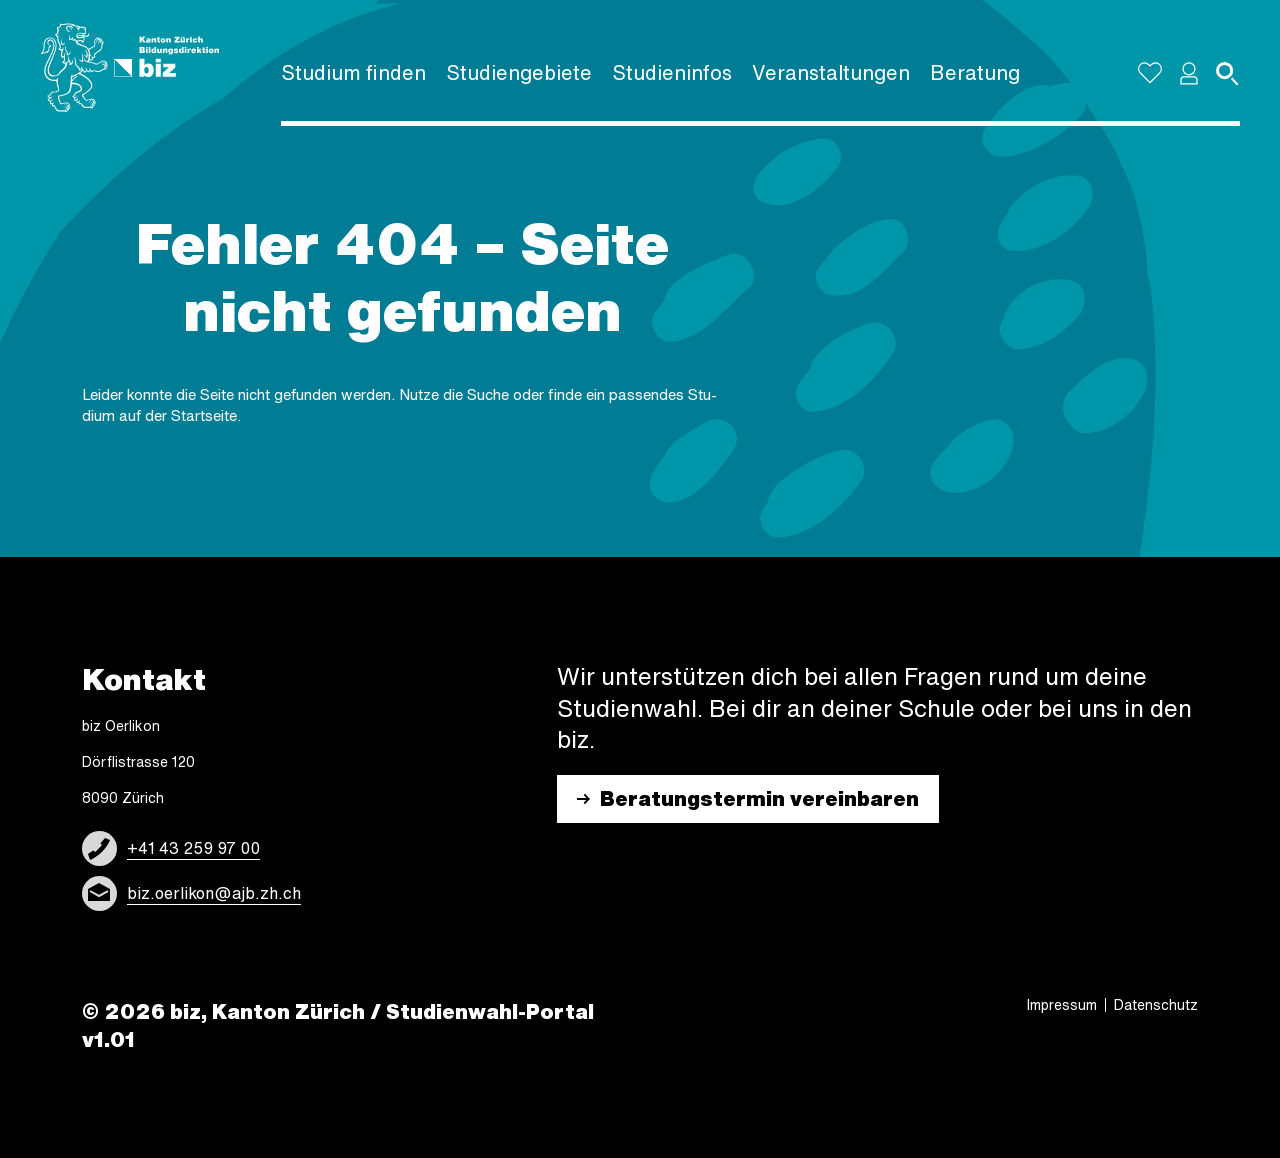 This screenshot has height=1158, width=1280. What do you see at coordinates (672, 72) in the screenshot?
I see `Studi­en­in­fos` at bounding box center [672, 72].